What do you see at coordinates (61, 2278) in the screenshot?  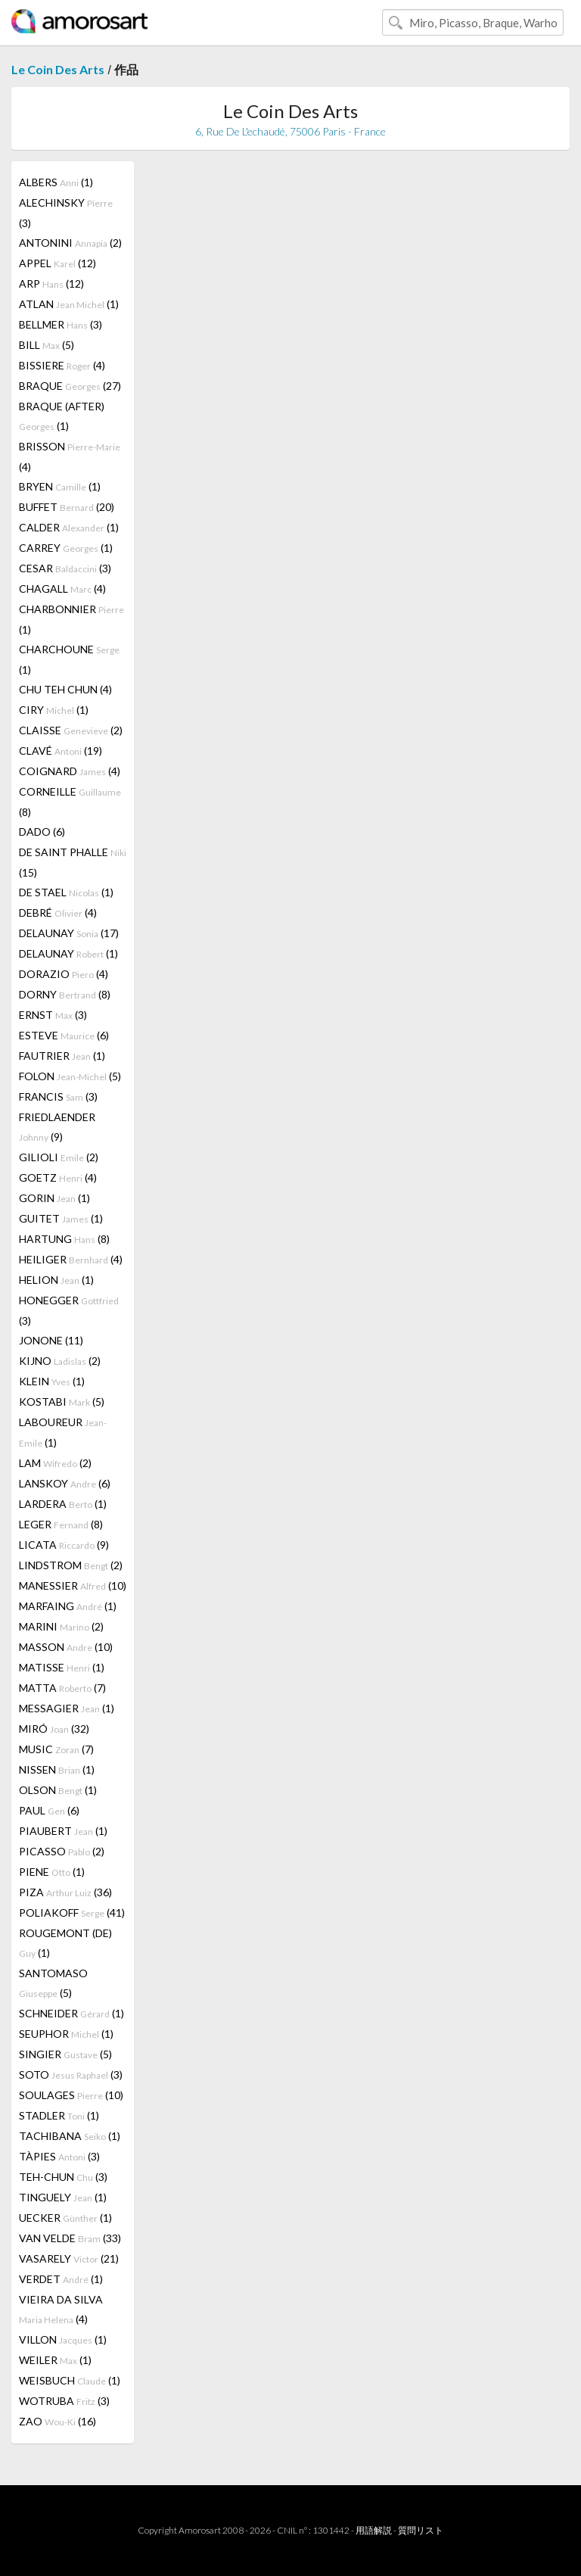 I see `VERDET (1)` at bounding box center [61, 2278].